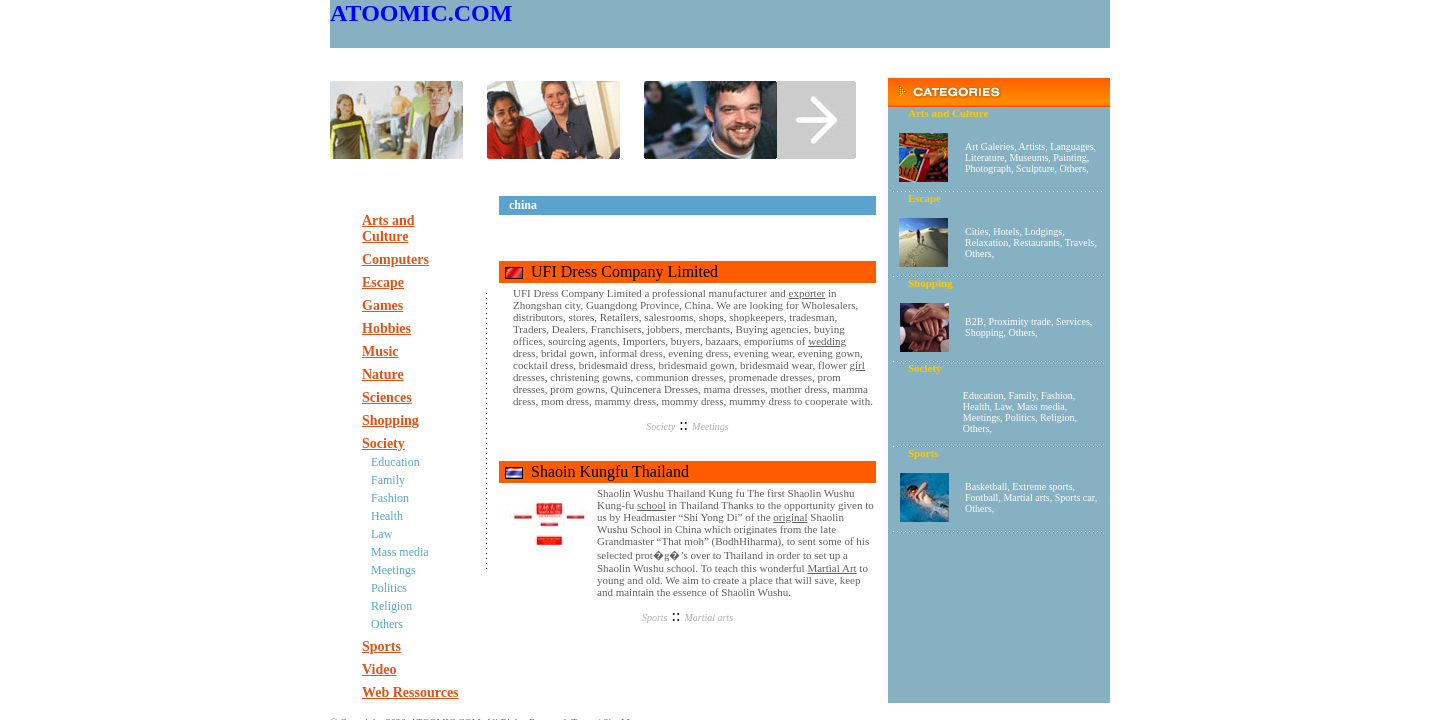 This screenshot has height=720, width=1440. What do you see at coordinates (976, 406) in the screenshot?
I see `Health` at bounding box center [976, 406].